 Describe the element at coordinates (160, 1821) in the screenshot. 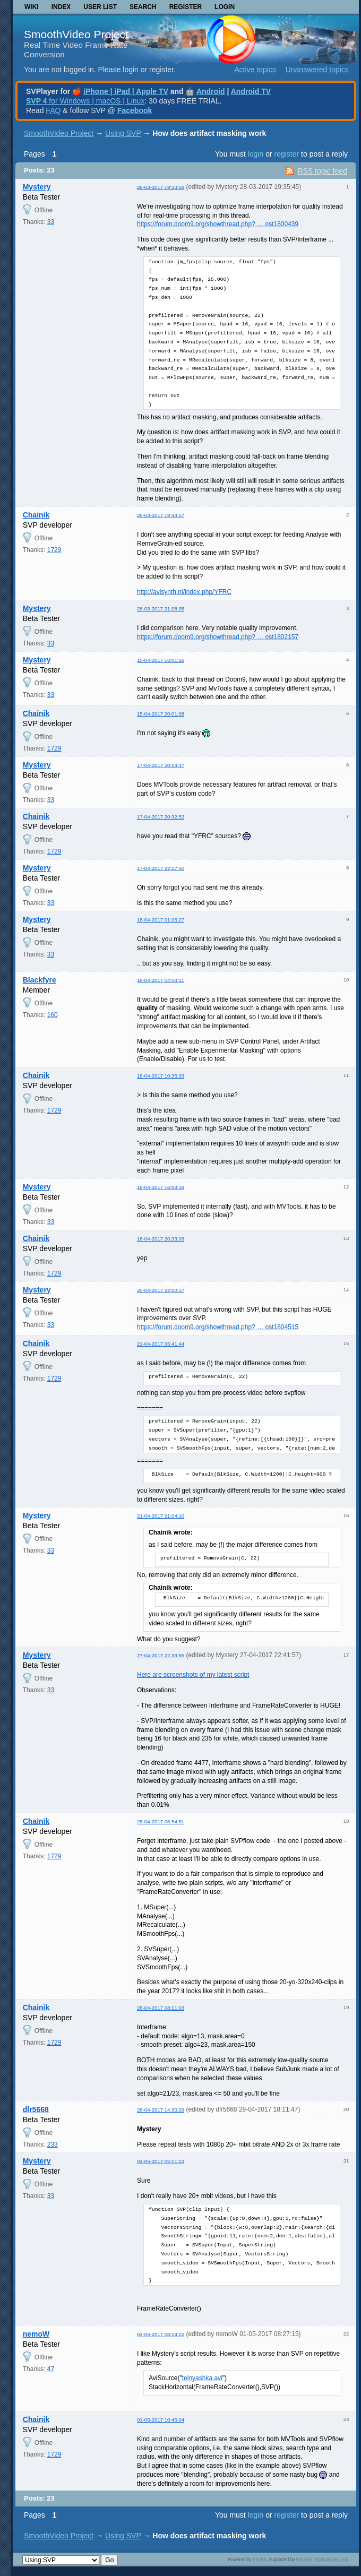

I see `28-04-2017 06:54:51` at that location.